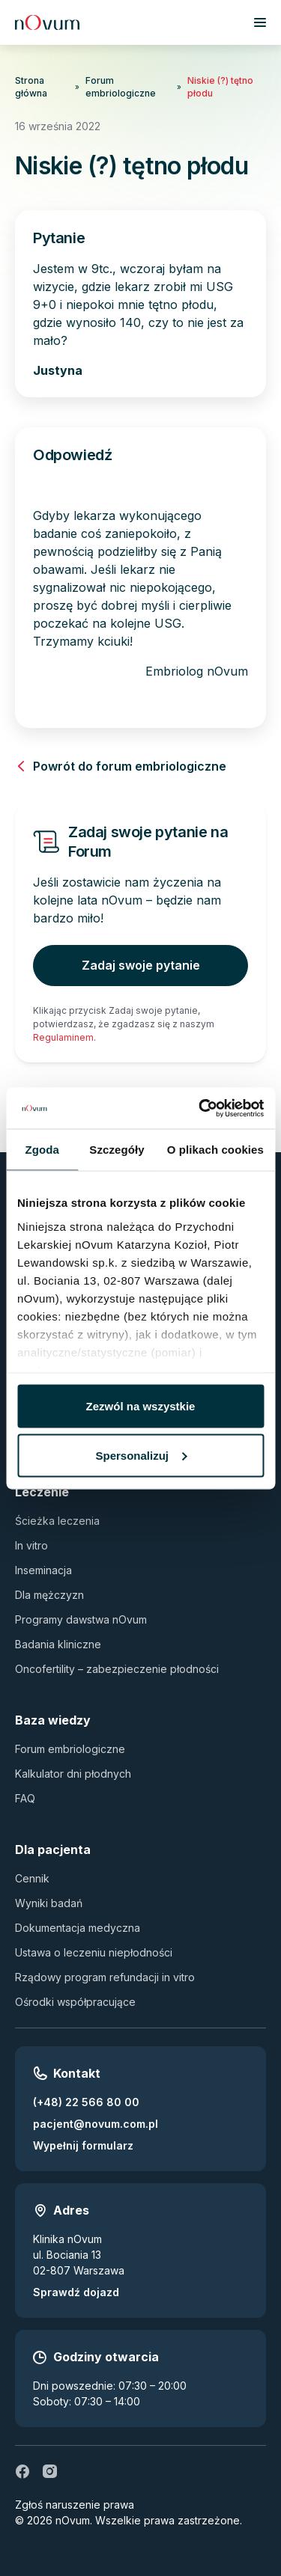 The height and width of the screenshot is (2576, 281). I want to click on Programy dawstwa nOvum, so click(81, 1619).